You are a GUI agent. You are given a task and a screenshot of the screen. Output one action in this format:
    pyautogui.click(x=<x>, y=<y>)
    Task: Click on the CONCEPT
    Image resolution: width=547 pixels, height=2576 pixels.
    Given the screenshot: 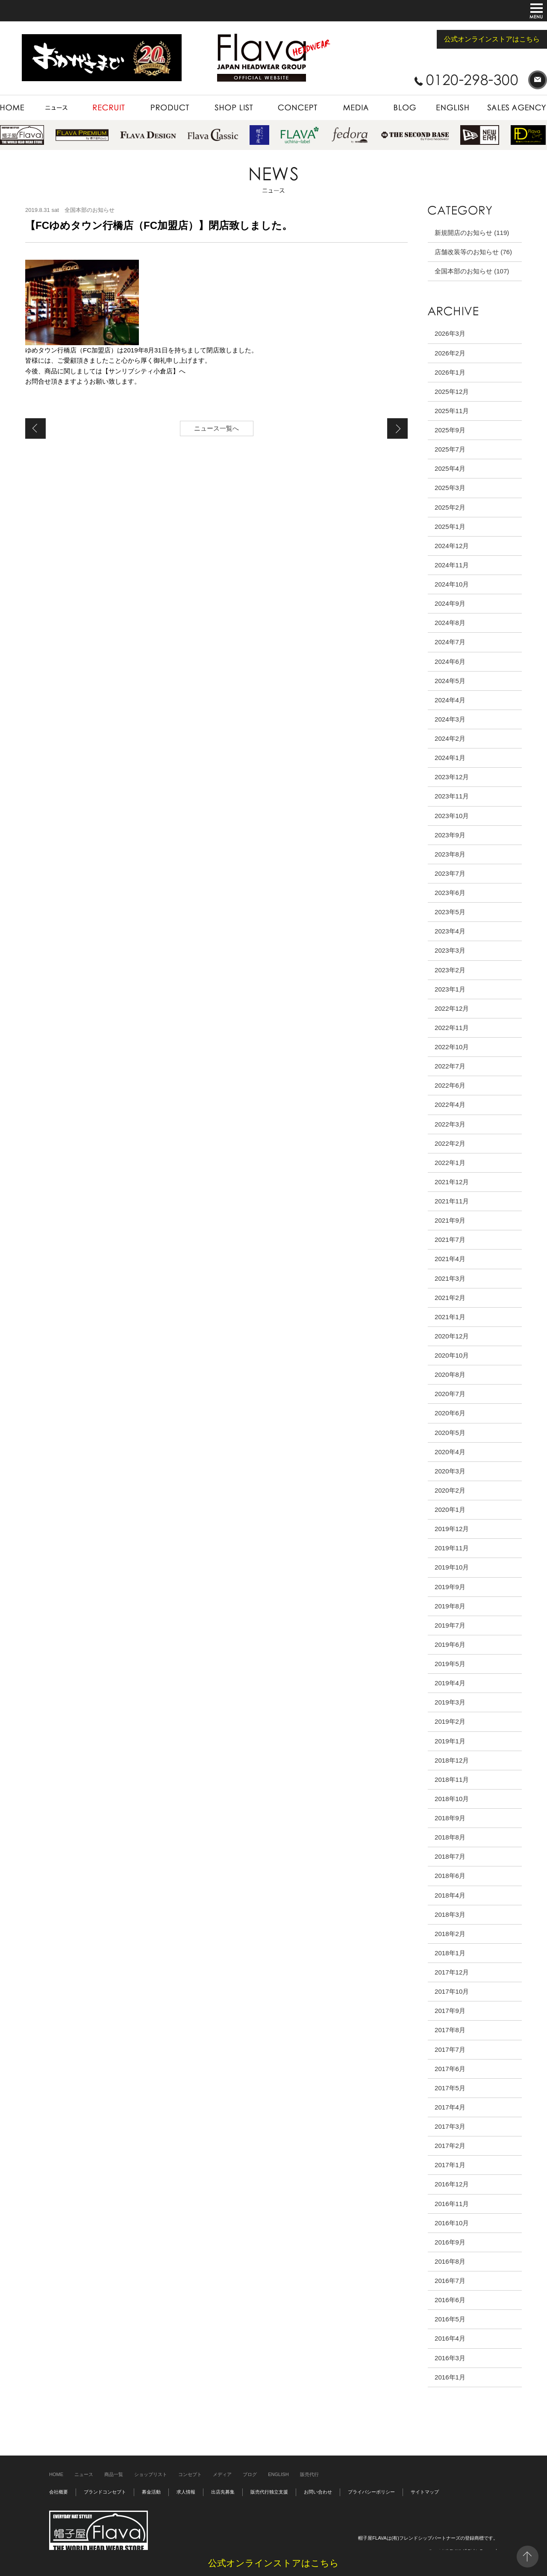 What is the action you would take?
    pyautogui.click(x=297, y=107)
    